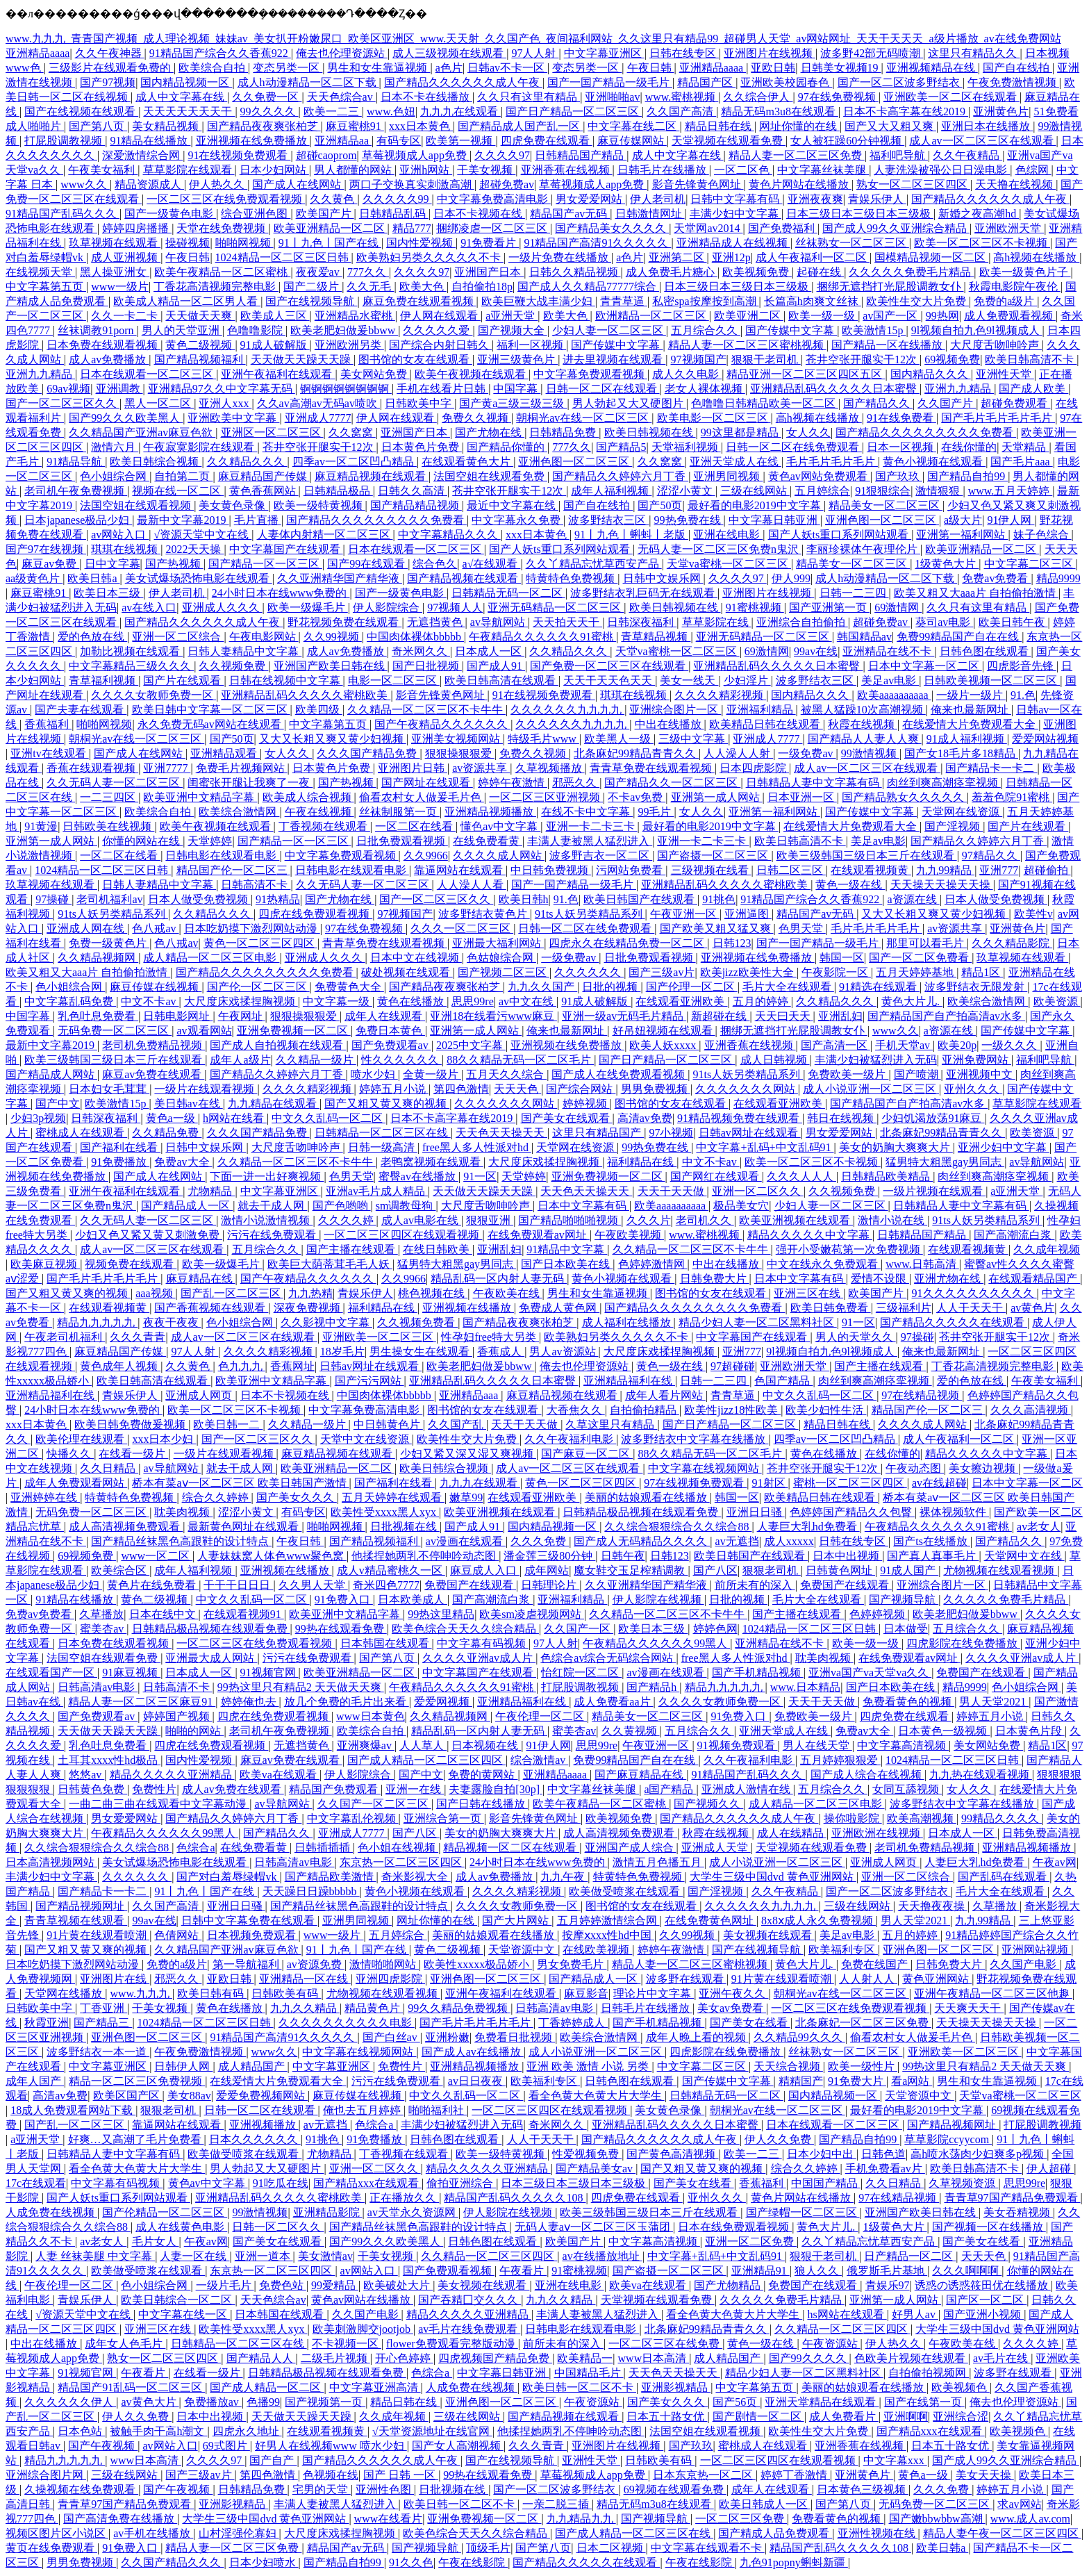 This screenshot has height=2576, width=1089. Describe the element at coordinates (412, 2212) in the screenshot. I see `av天堂永久资源网` at that location.